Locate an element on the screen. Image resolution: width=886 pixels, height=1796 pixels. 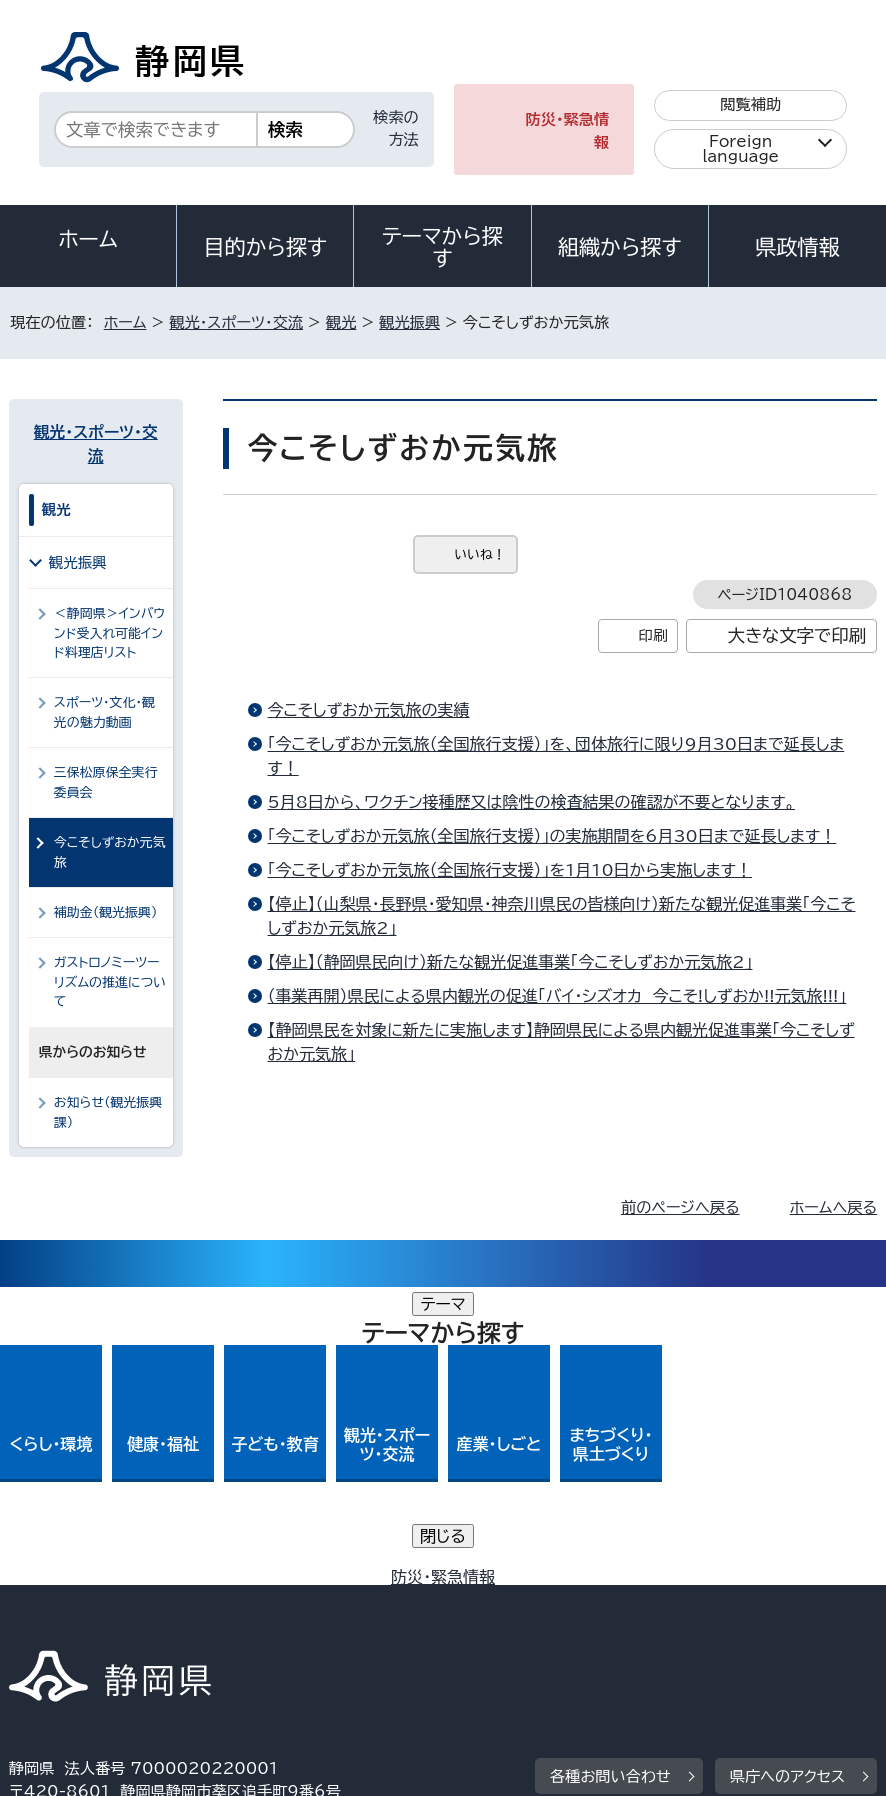
今こそしずおか元気旅の実績 is located at coordinates (369, 710).